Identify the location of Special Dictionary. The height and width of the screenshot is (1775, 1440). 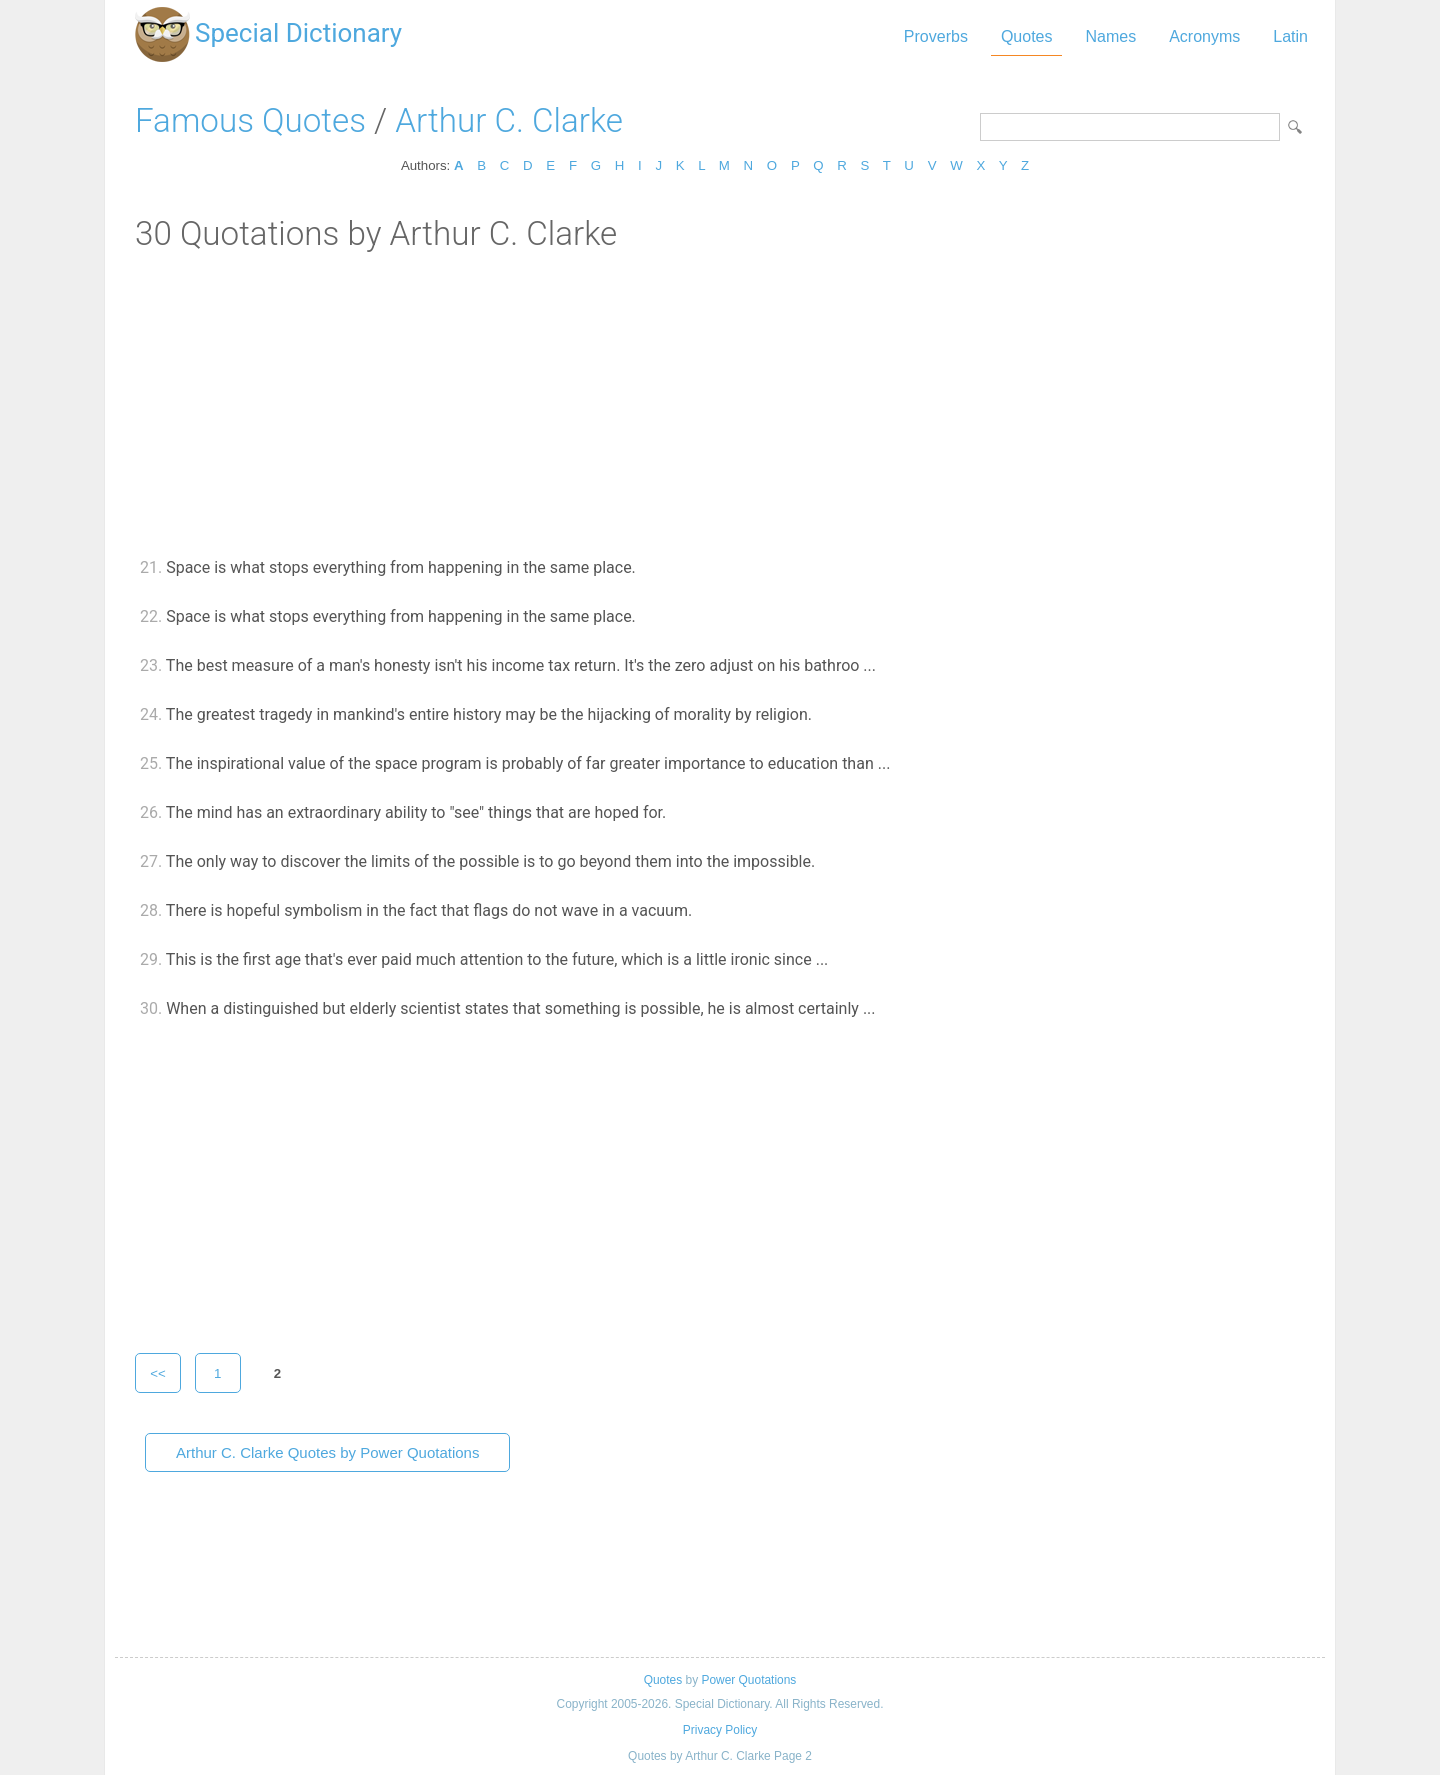
(298, 33).